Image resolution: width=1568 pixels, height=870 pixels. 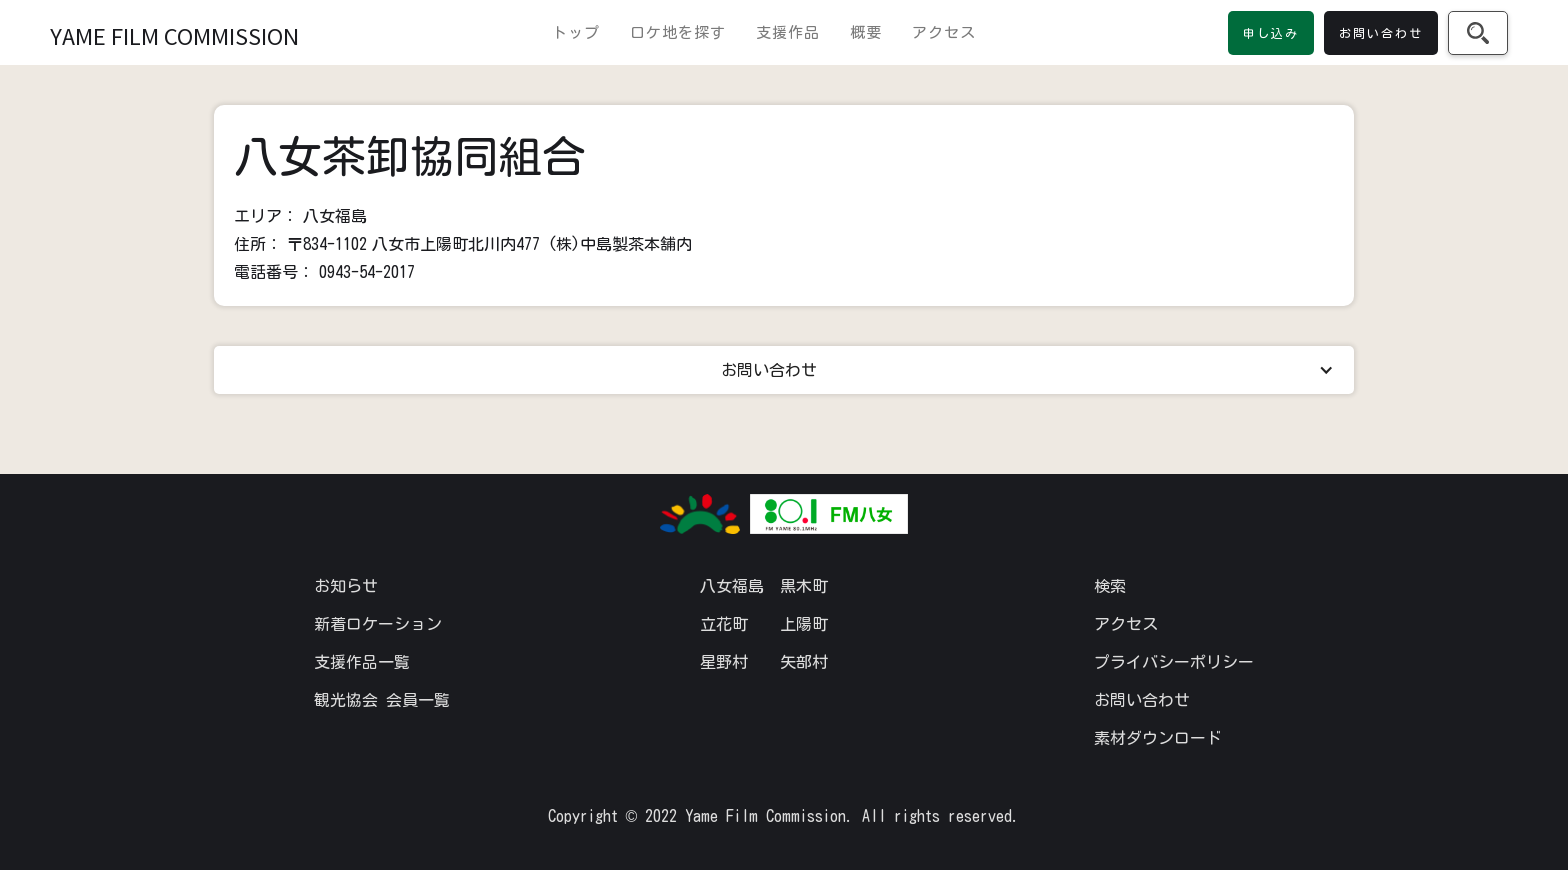 I want to click on トップ, so click(x=576, y=32).